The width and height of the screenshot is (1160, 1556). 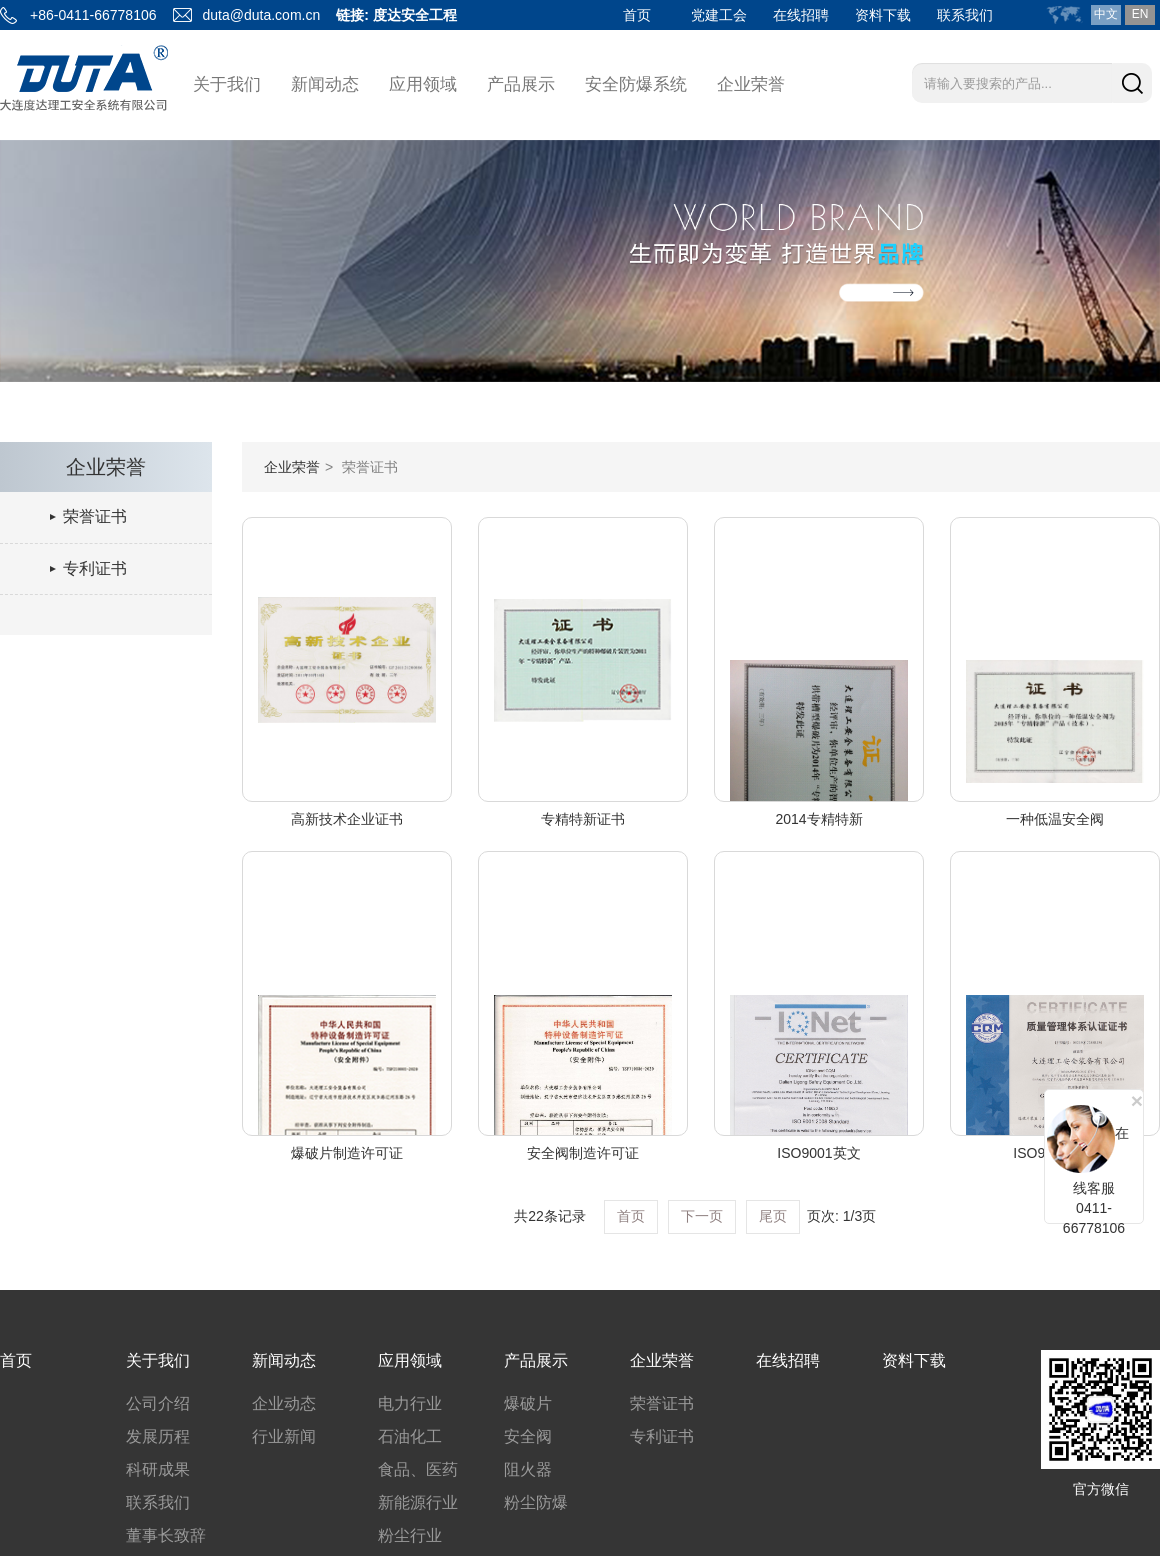 I want to click on 首页, so click(x=637, y=15).